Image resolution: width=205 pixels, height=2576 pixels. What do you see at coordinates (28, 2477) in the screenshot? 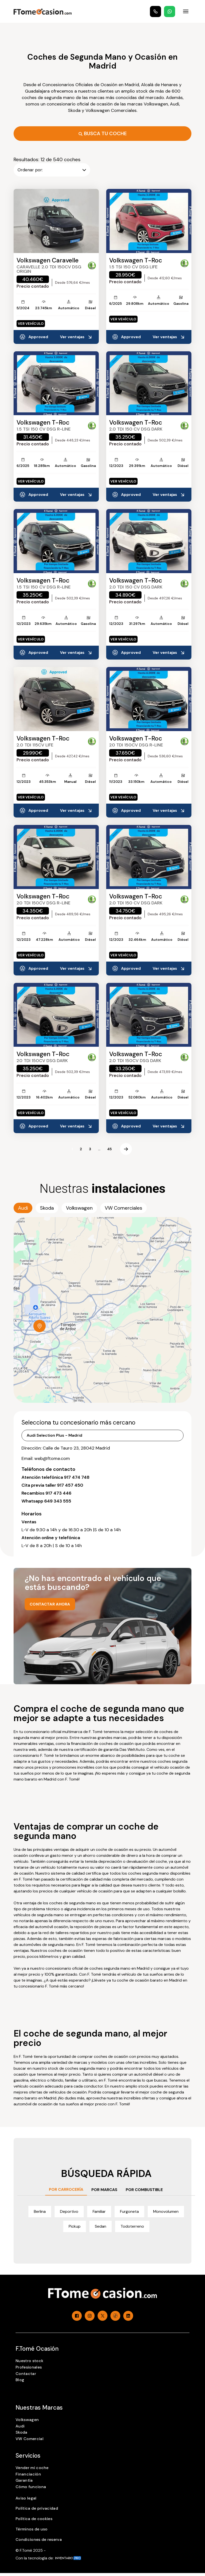
I see `Financiación` at bounding box center [28, 2477].